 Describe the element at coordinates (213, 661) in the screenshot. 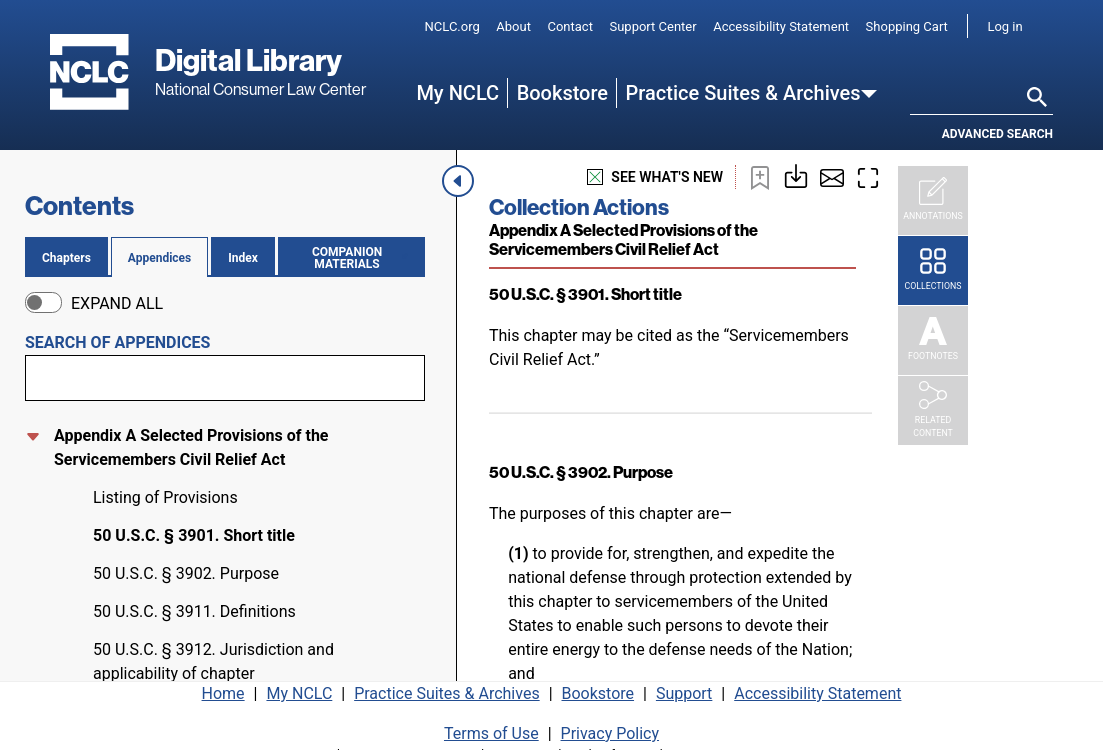

I see `50 U.S.C. § 3912. Jurisdiction and applicability of chapter` at that location.